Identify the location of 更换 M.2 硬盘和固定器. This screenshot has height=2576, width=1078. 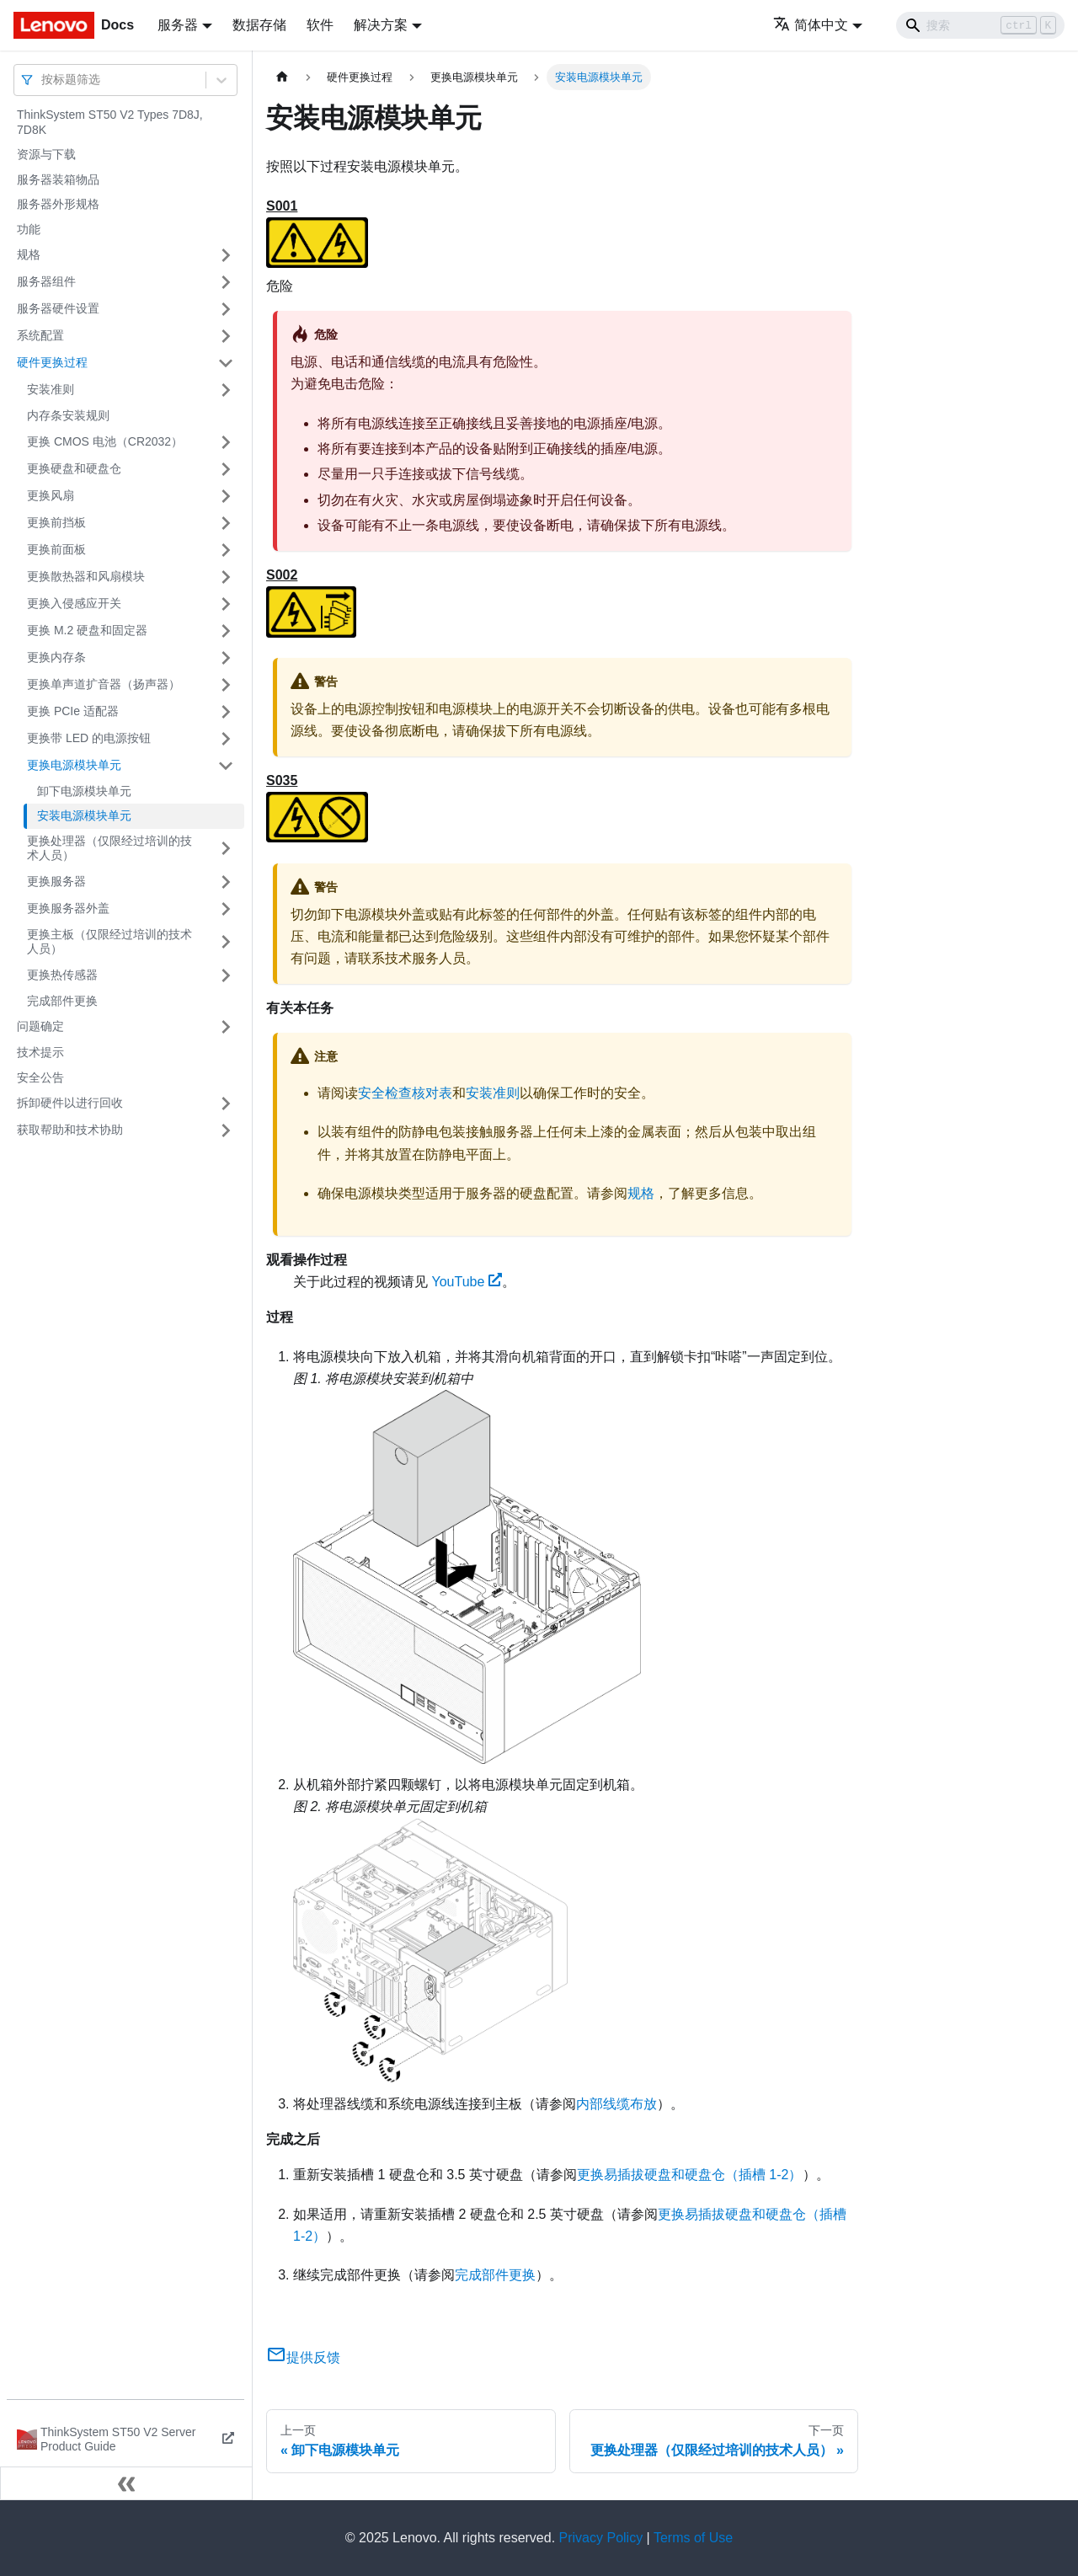
(87, 630).